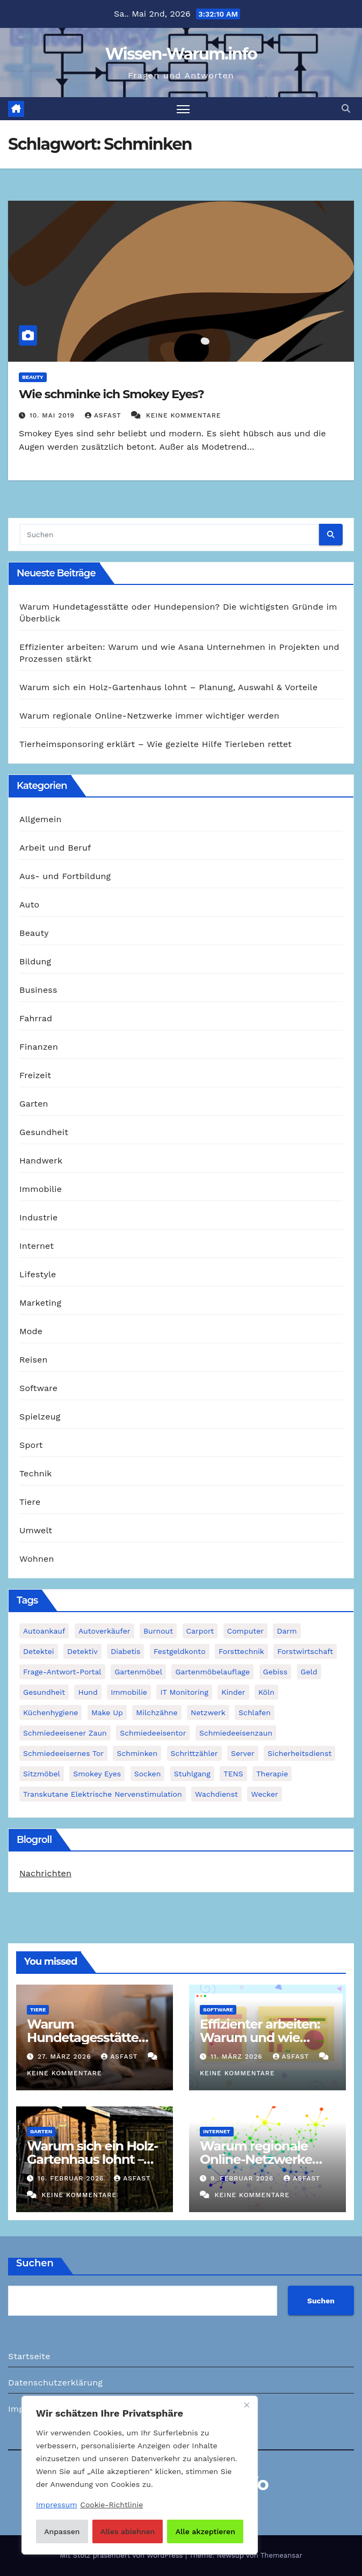  What do you see at coordinates (61, 2531) in the screenshot?
I see `Anpassen` at bounding box center [61, 2531].